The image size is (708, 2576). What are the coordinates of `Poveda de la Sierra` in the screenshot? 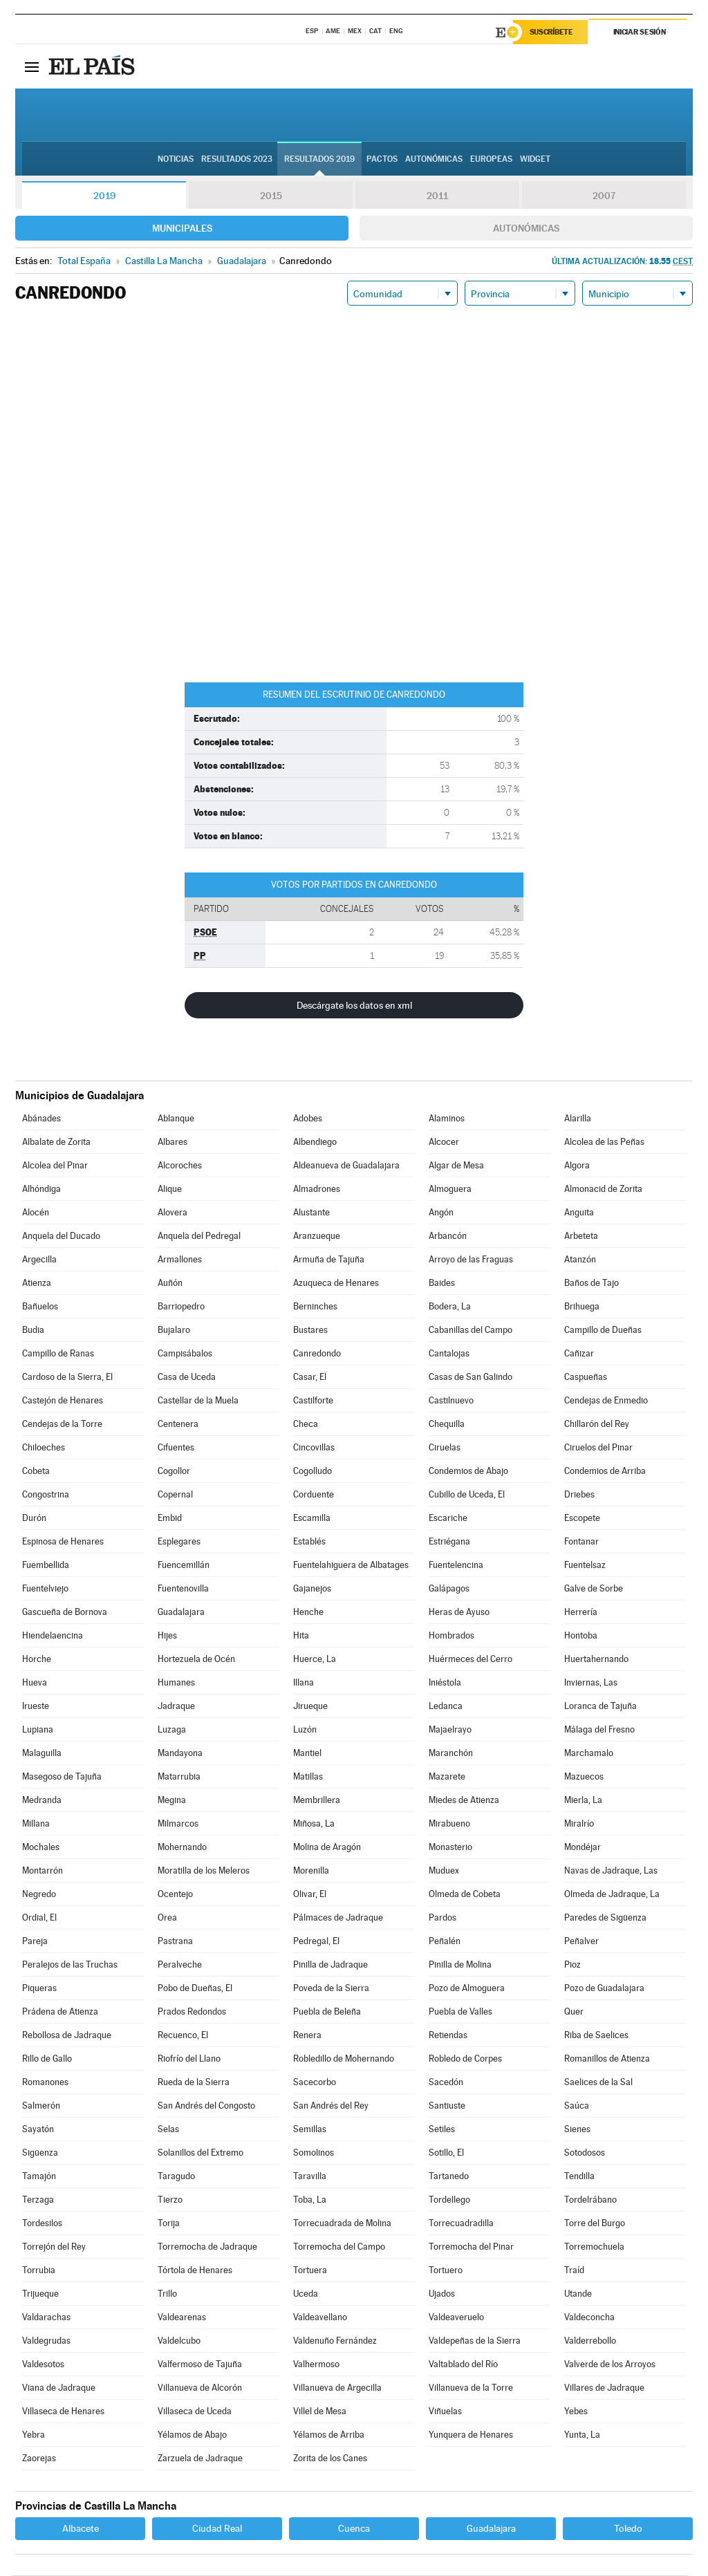 It's located at (331, 1989).